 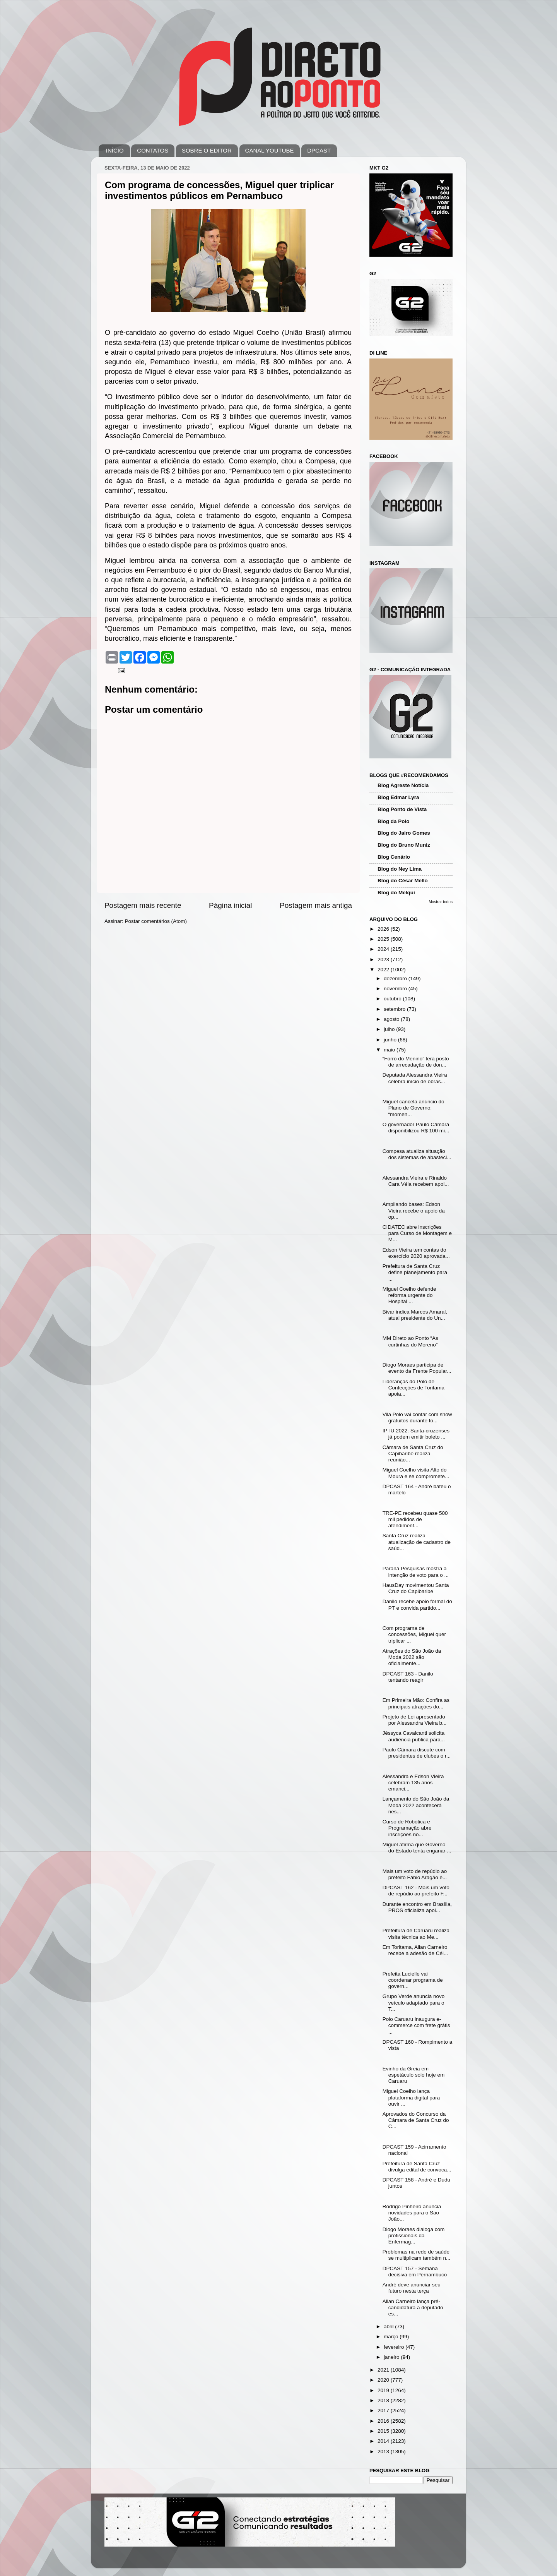 I want to click on Polo Caruaru inaugura e-commerce com frete grátis ..., so click(x=416, y=2025).